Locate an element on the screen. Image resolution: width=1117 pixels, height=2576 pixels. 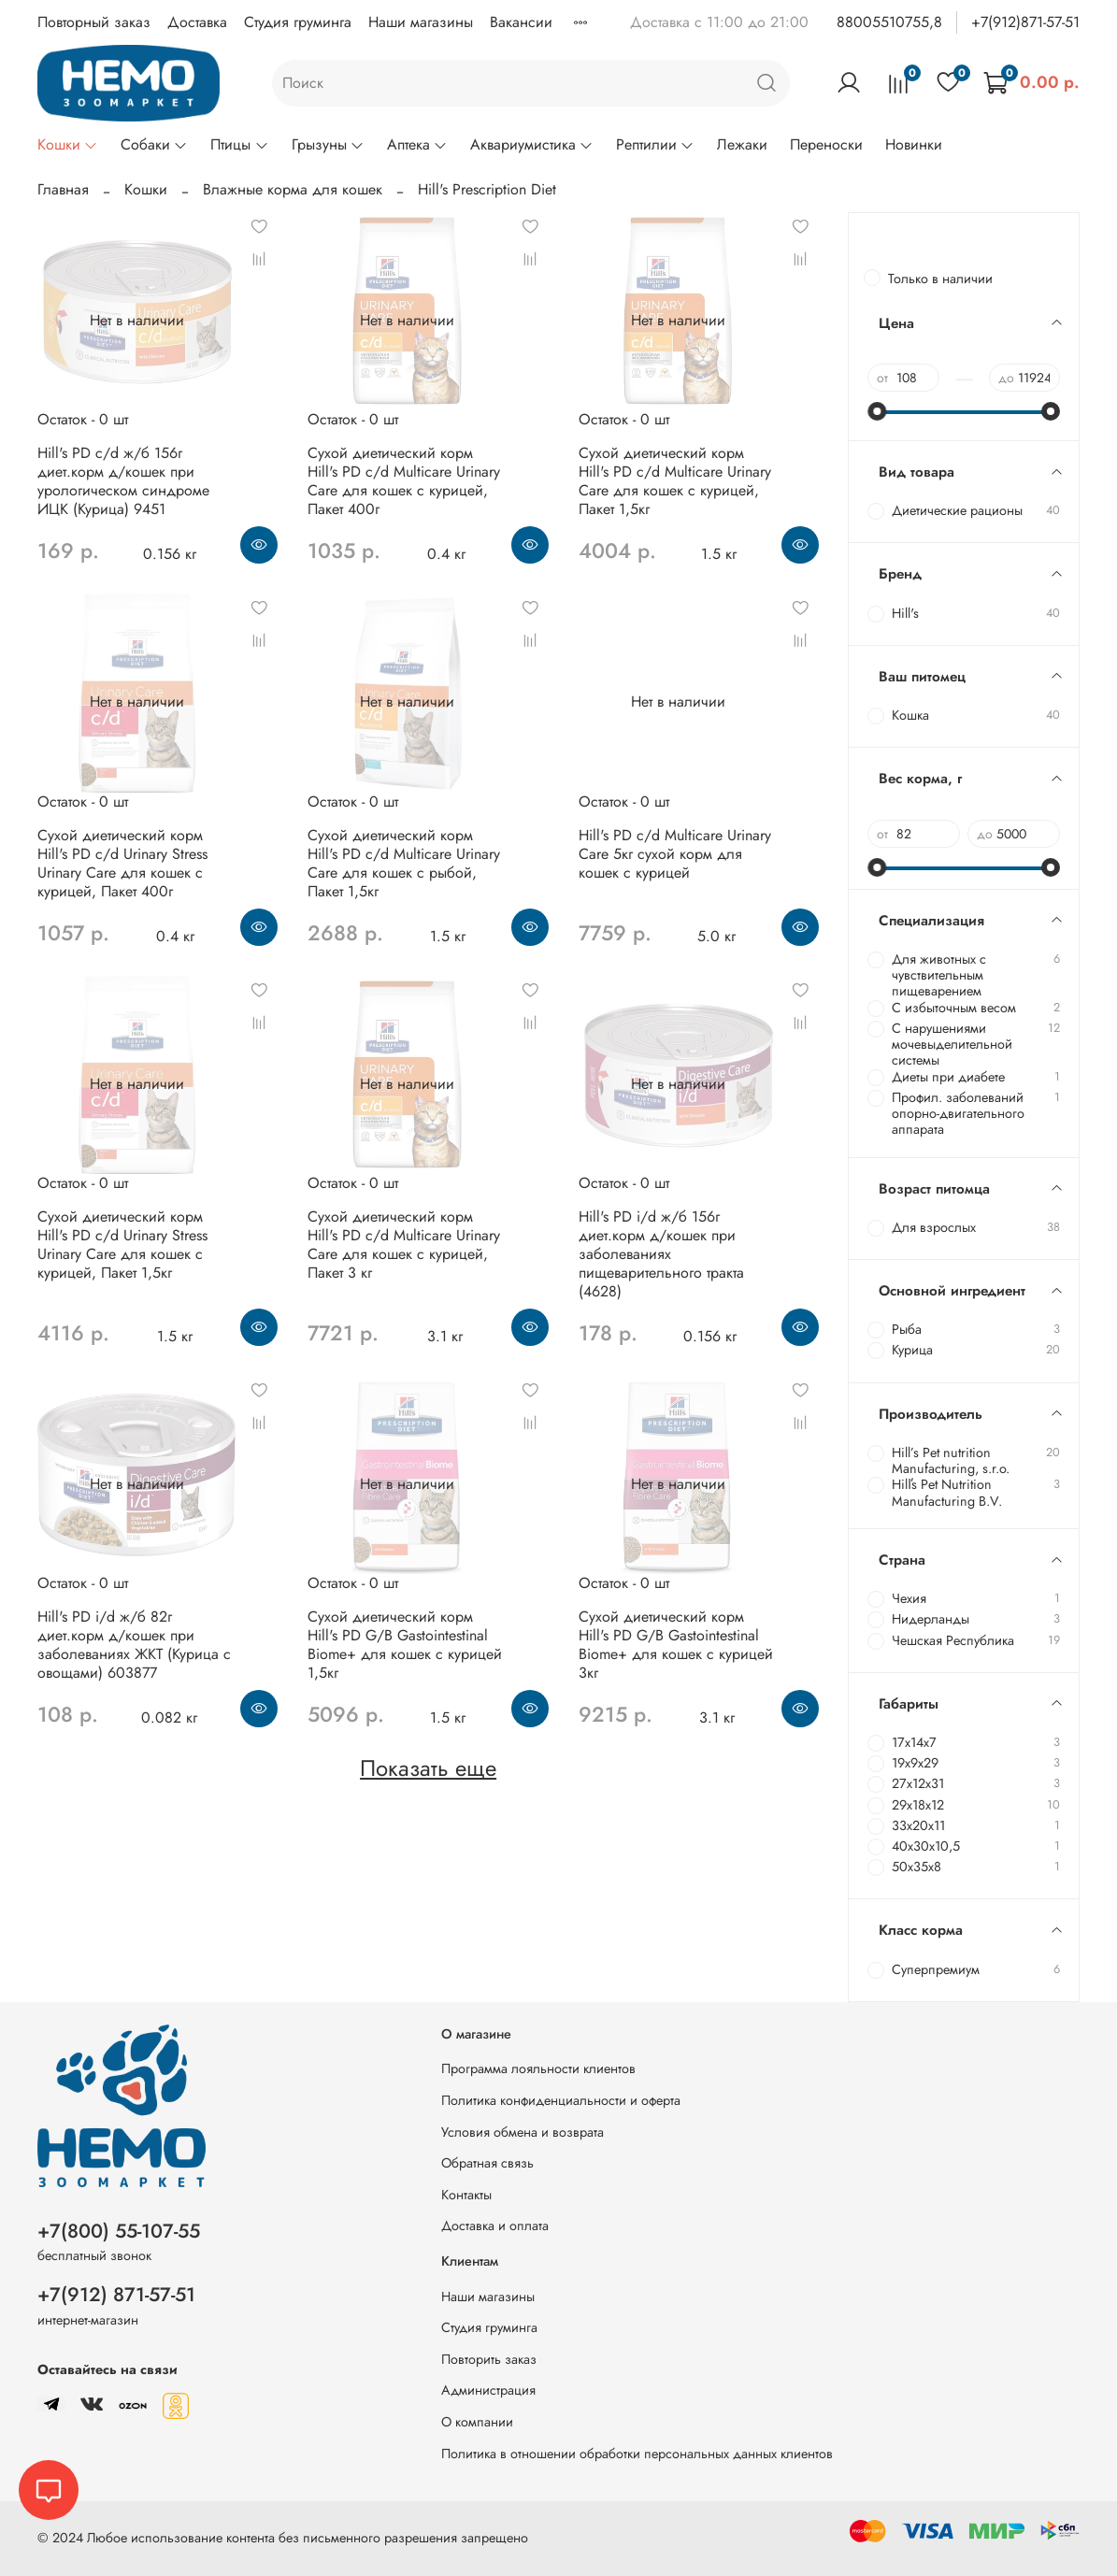
Аквариумистика is located at coordinates (532, 144).